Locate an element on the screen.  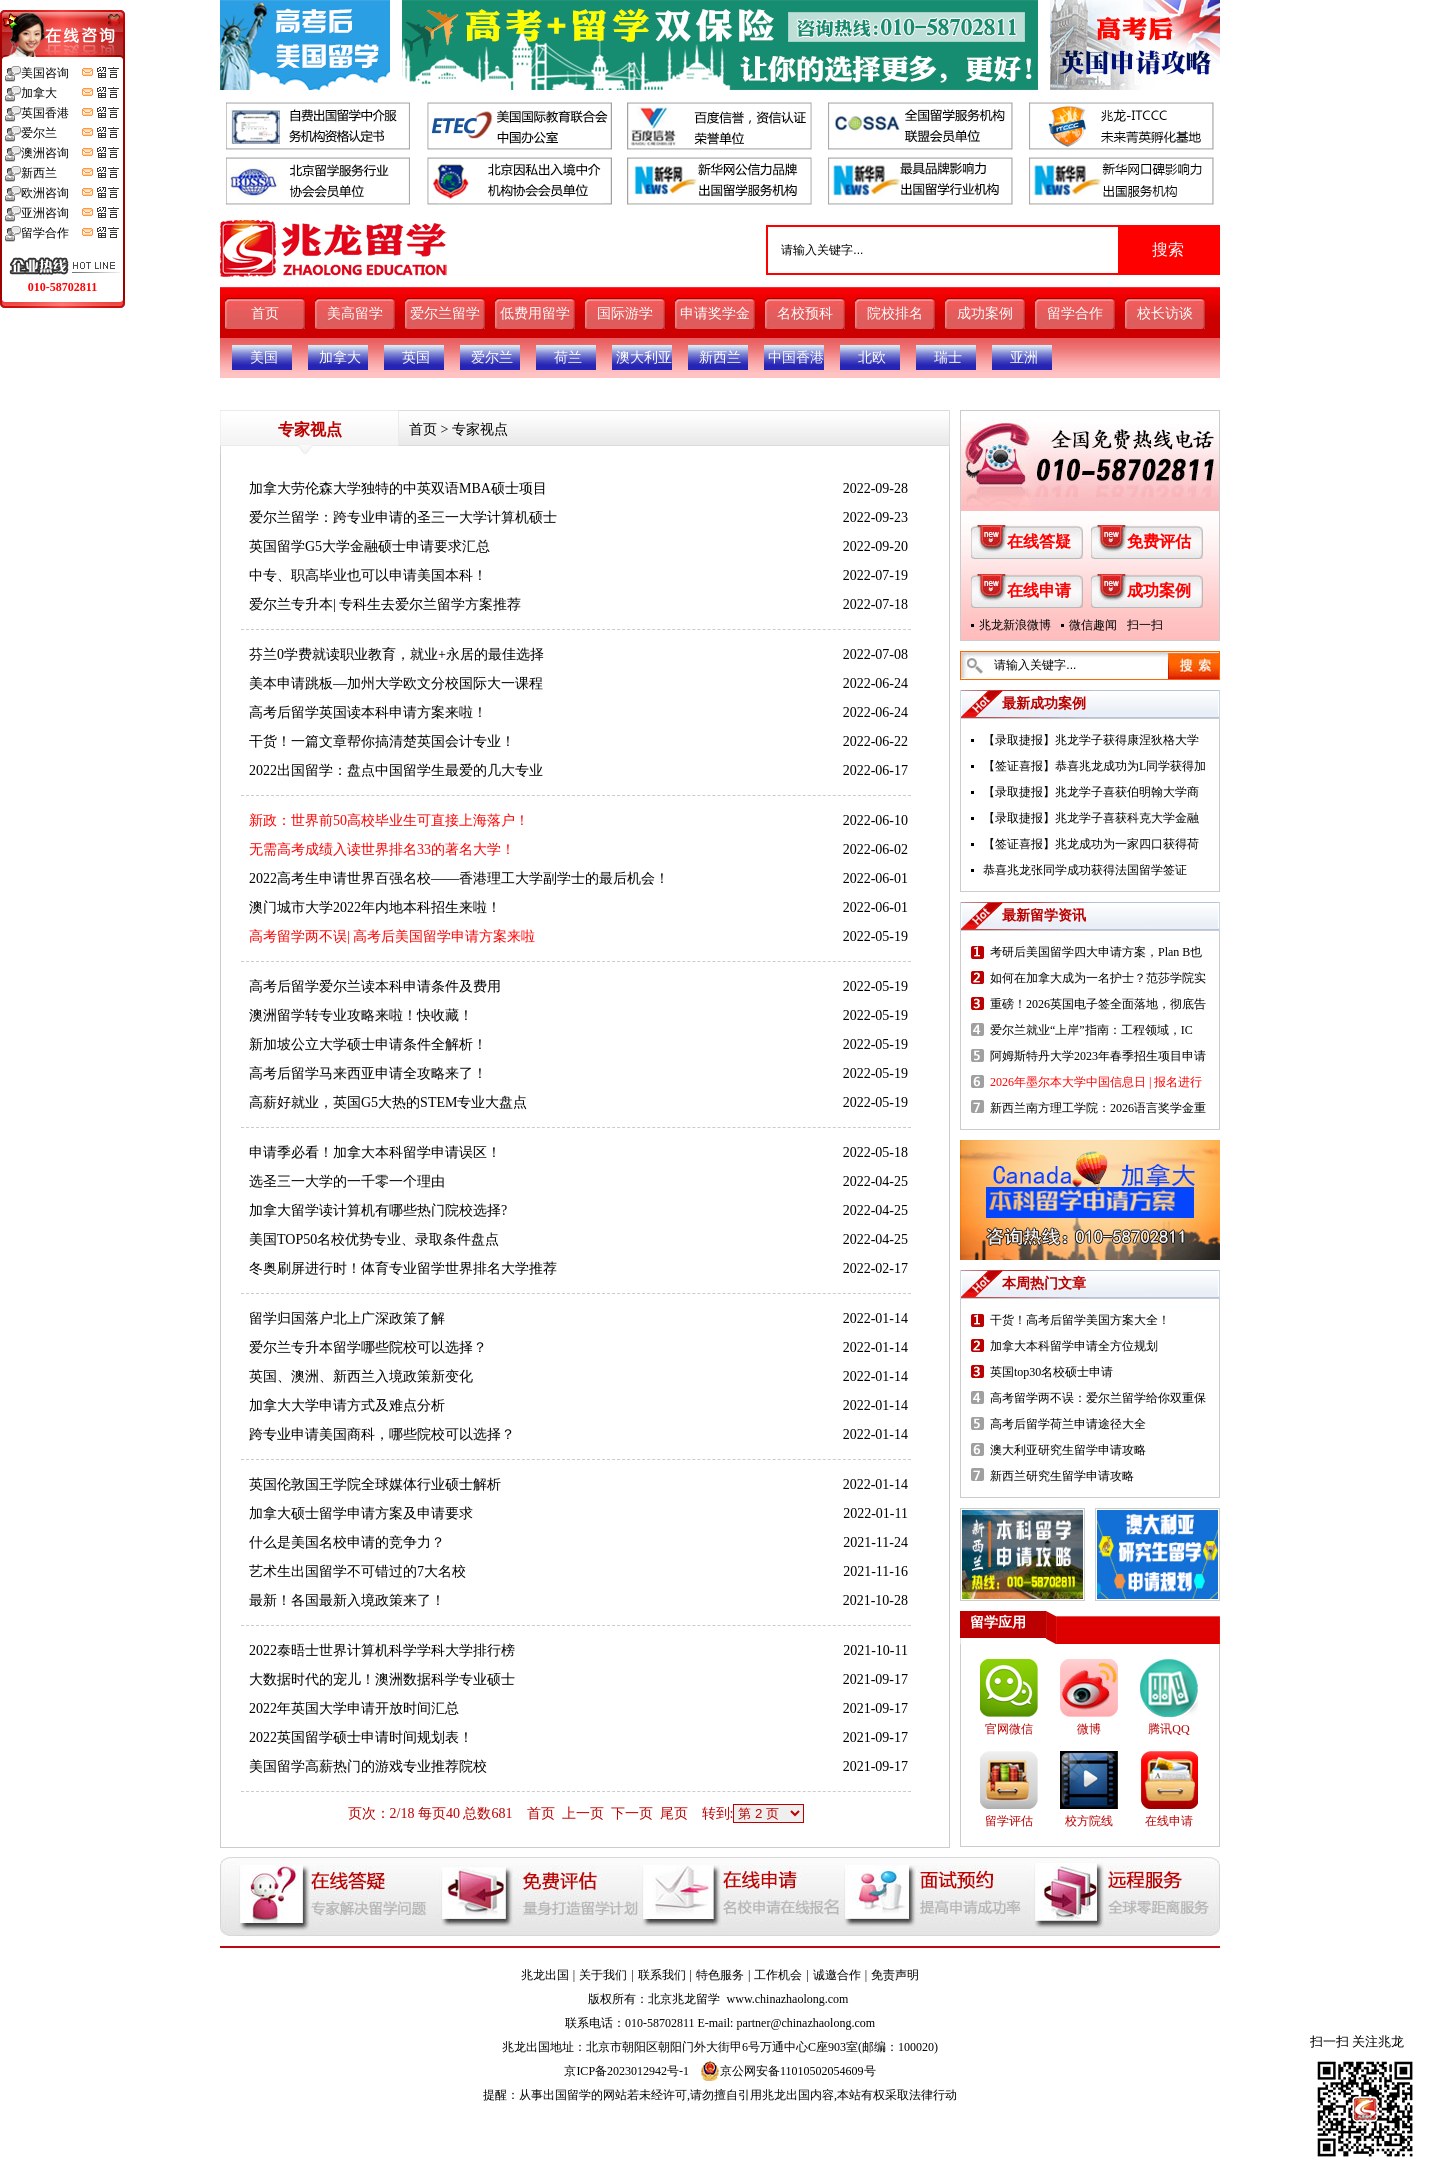
什么是美国名校申请的竞争力？ is located at coordinates (347, 1542).